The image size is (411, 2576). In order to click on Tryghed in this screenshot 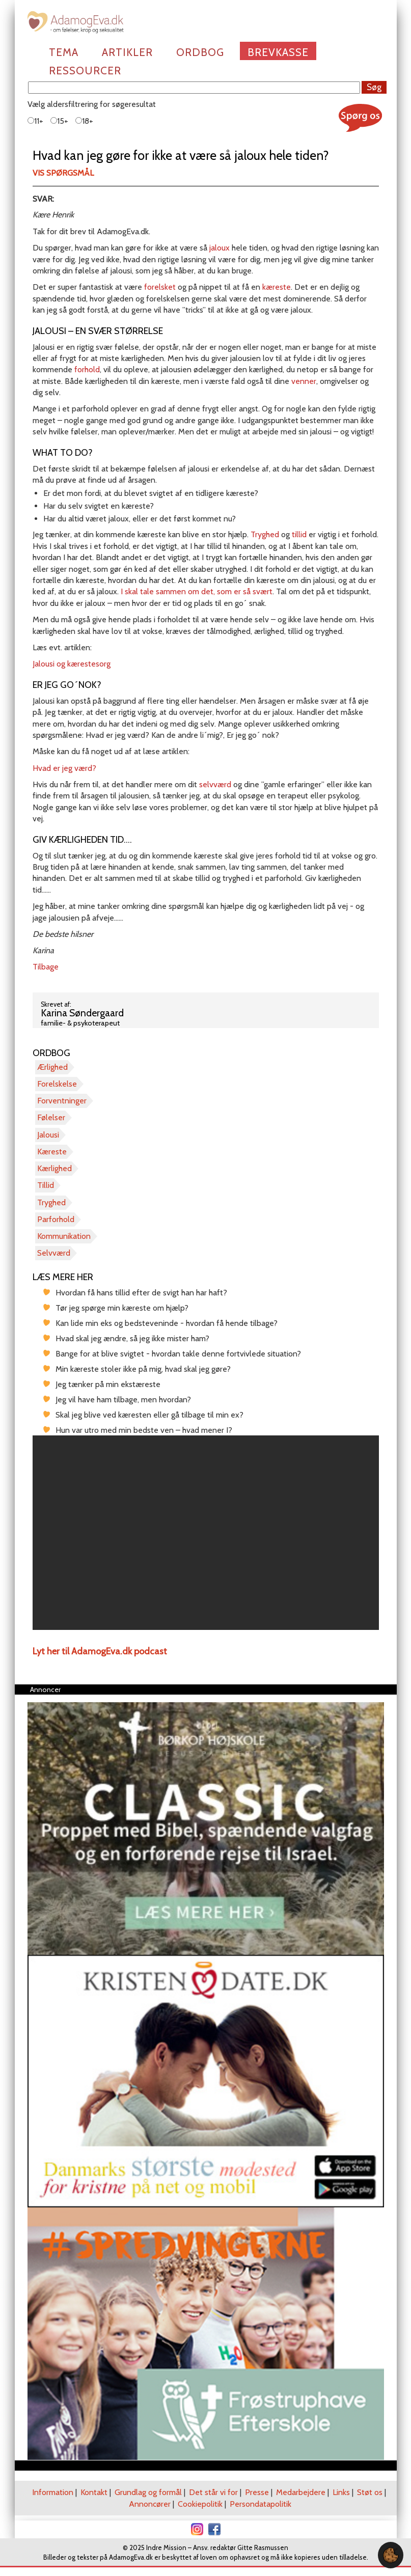, I will do `click(266, 534)`.